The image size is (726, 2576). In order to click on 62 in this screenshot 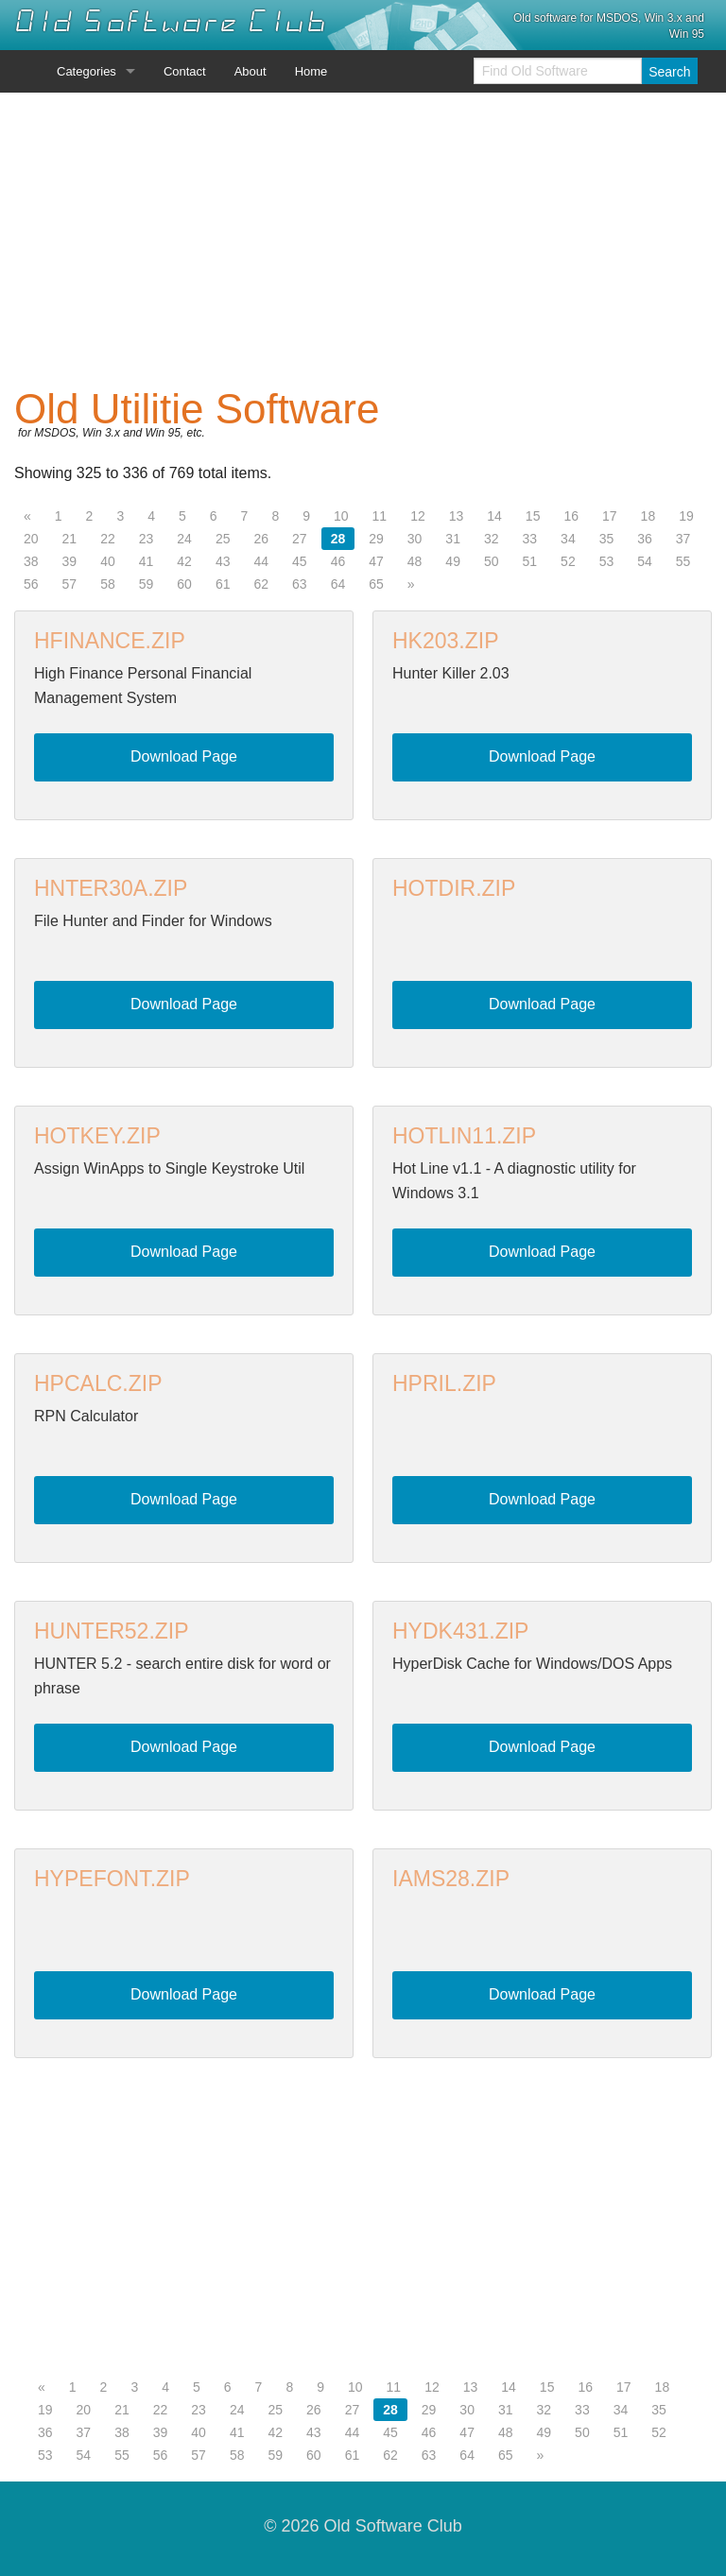, I will do `click(260, 584)`.